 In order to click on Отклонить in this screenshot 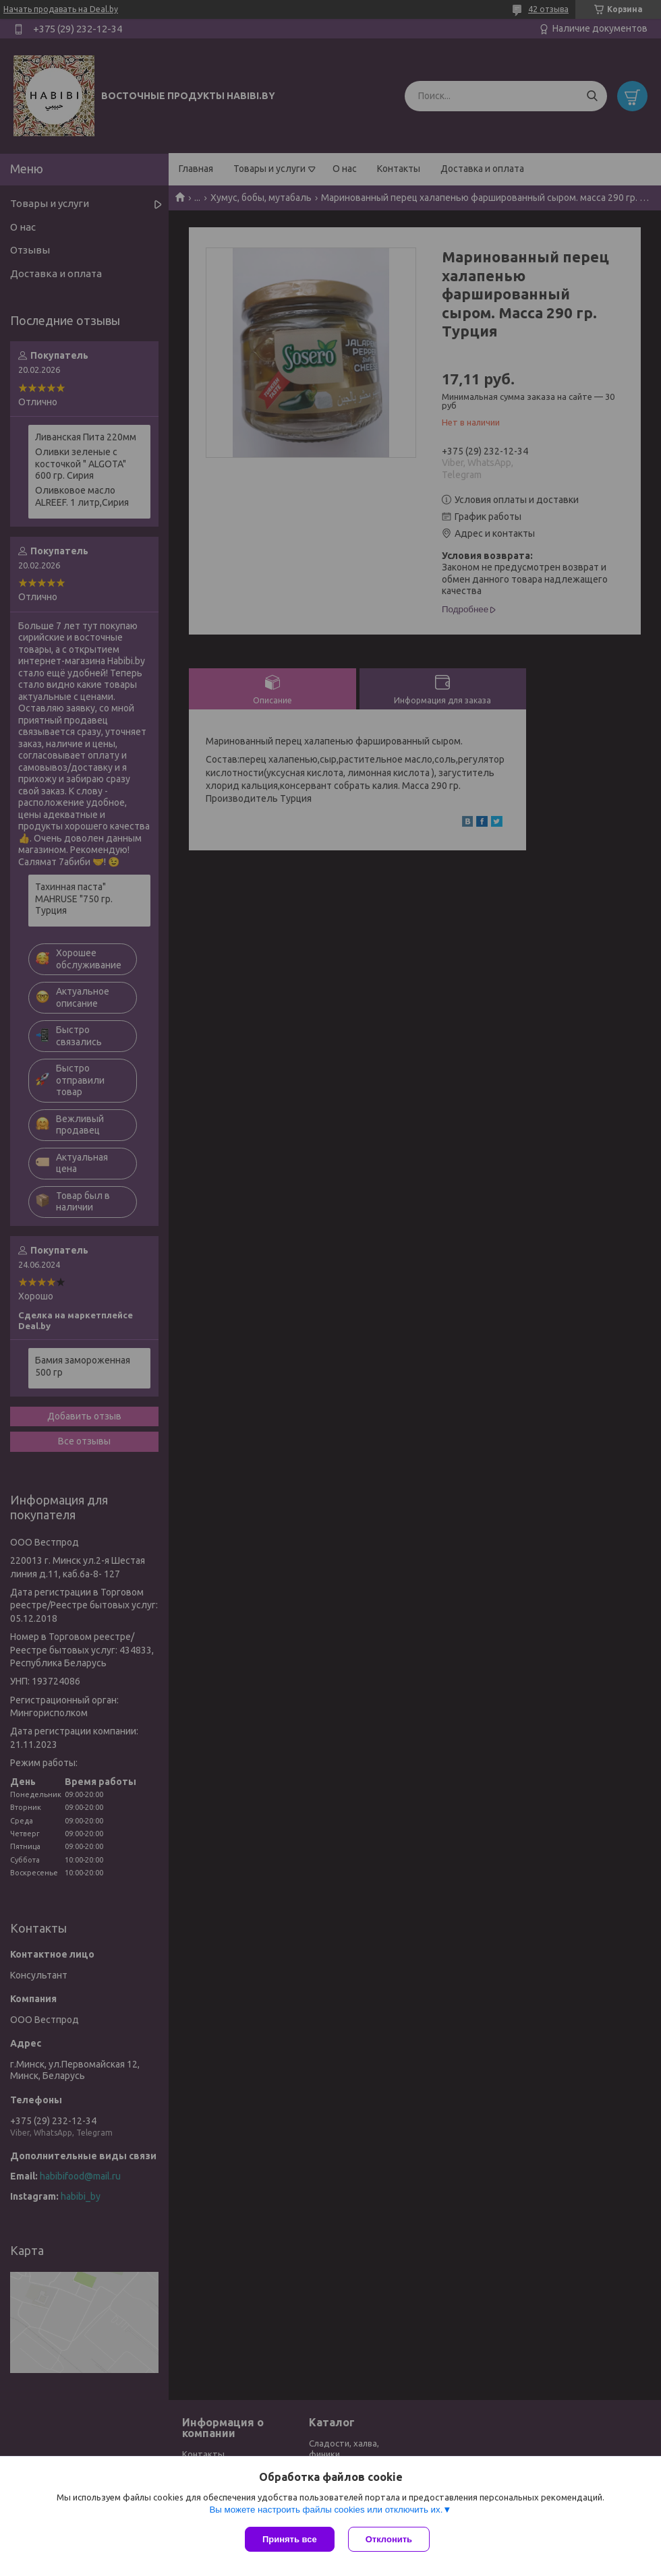, I will do `click(389, 2539)`.